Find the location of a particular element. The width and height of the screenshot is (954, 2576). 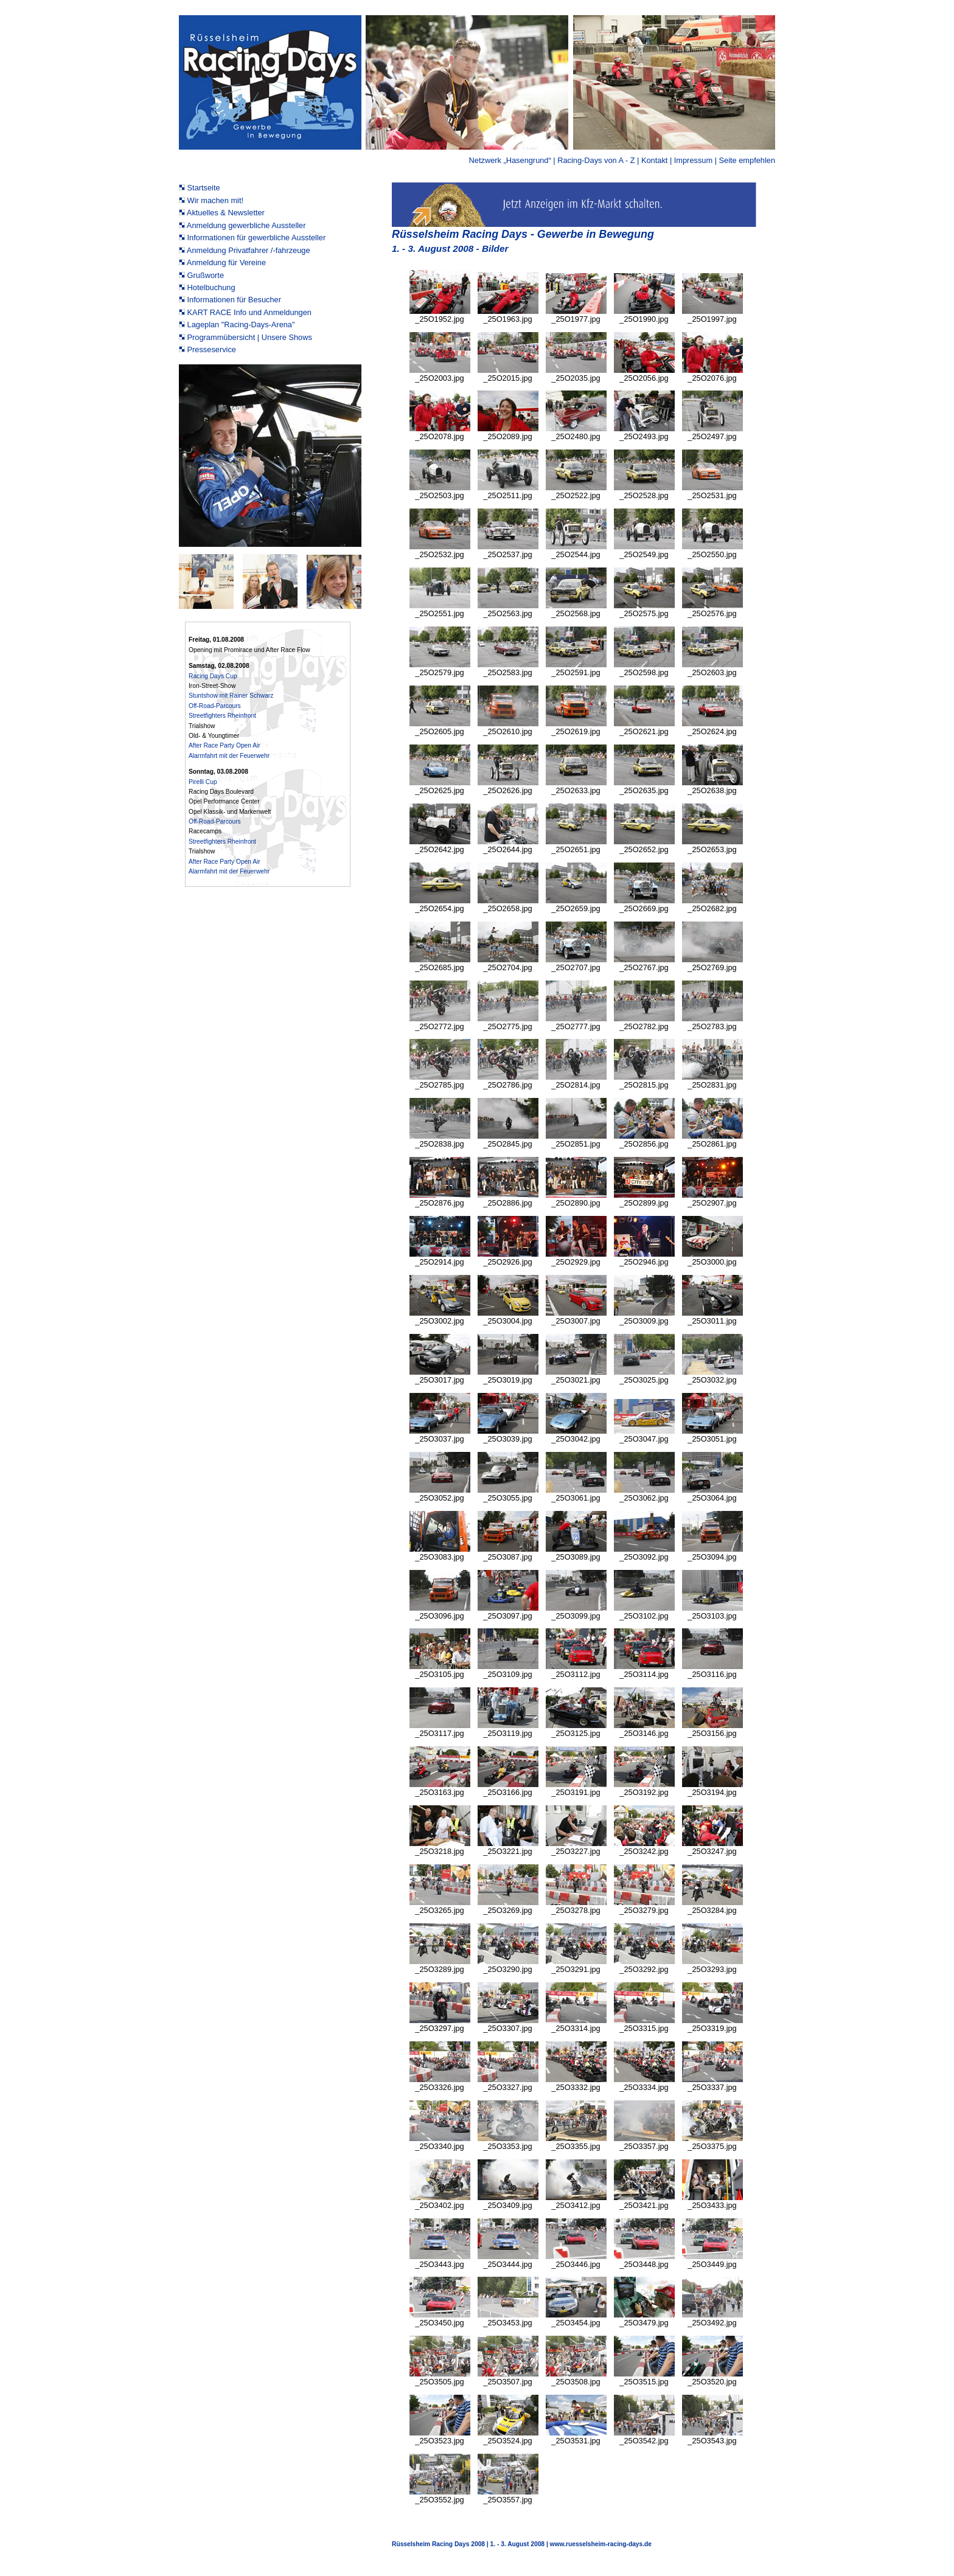

Informationen für gewerbliche Aussteller is located at coordinates (256, 237).